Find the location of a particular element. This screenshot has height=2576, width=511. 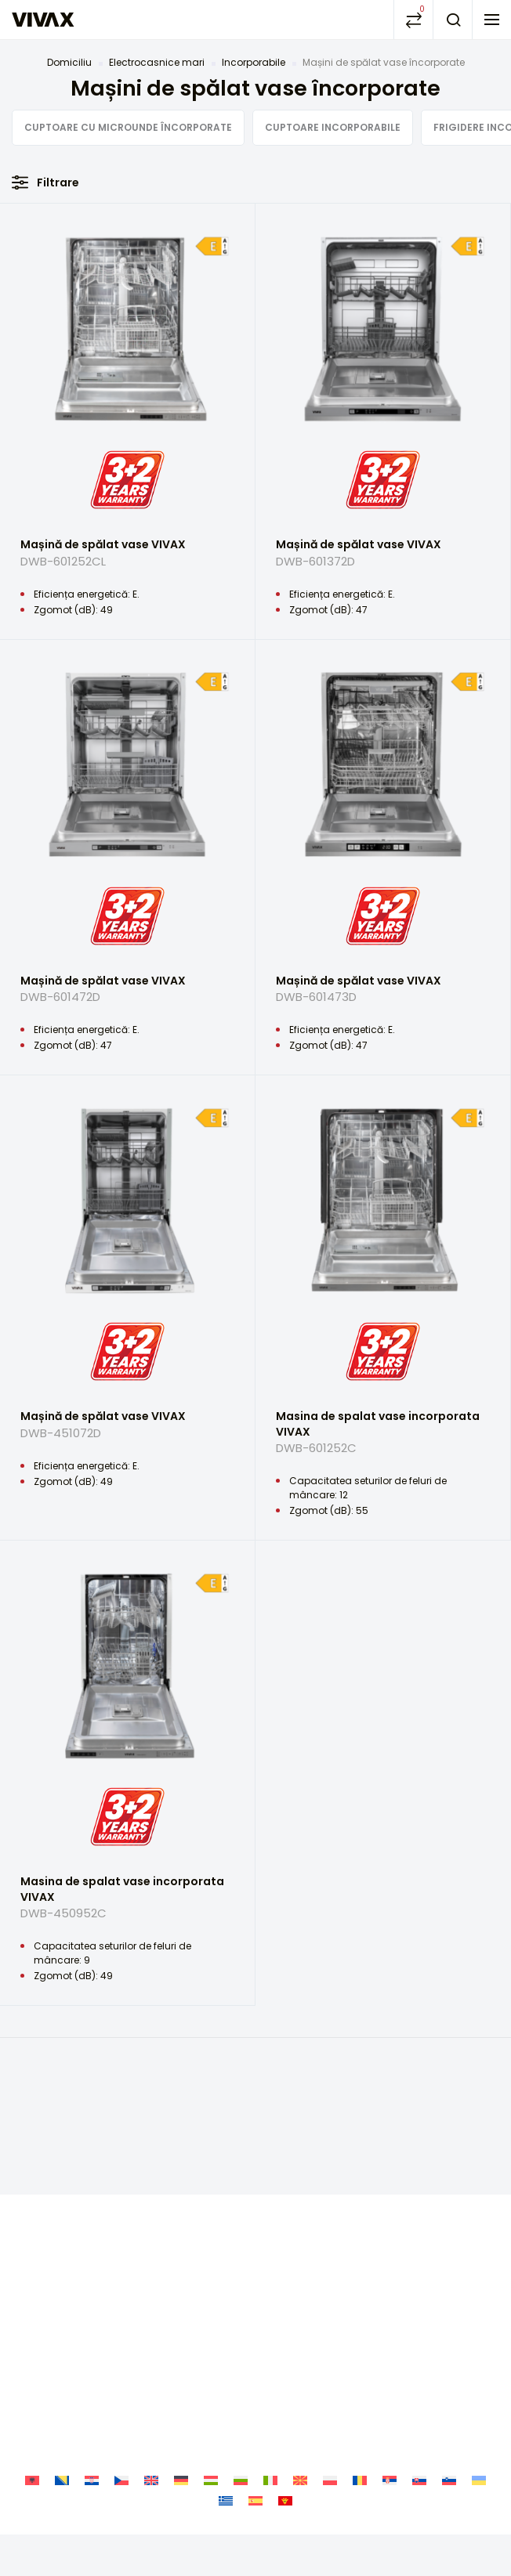

[Switch to Muntenegru] is located at coordinates (285, 2302).